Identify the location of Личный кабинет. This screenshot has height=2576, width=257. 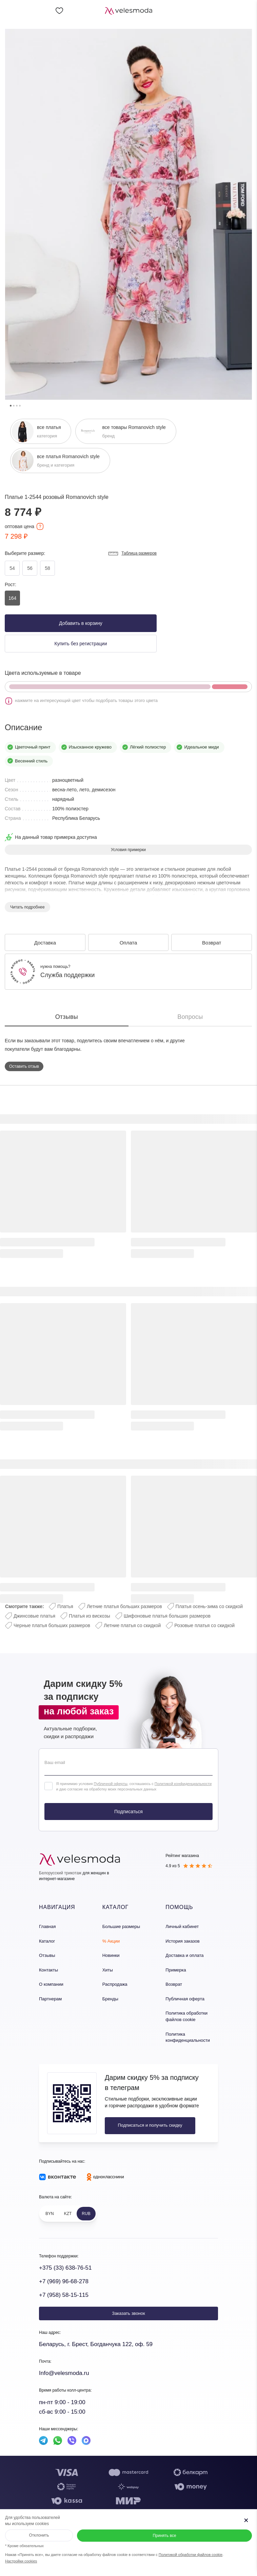
(182, 1926).